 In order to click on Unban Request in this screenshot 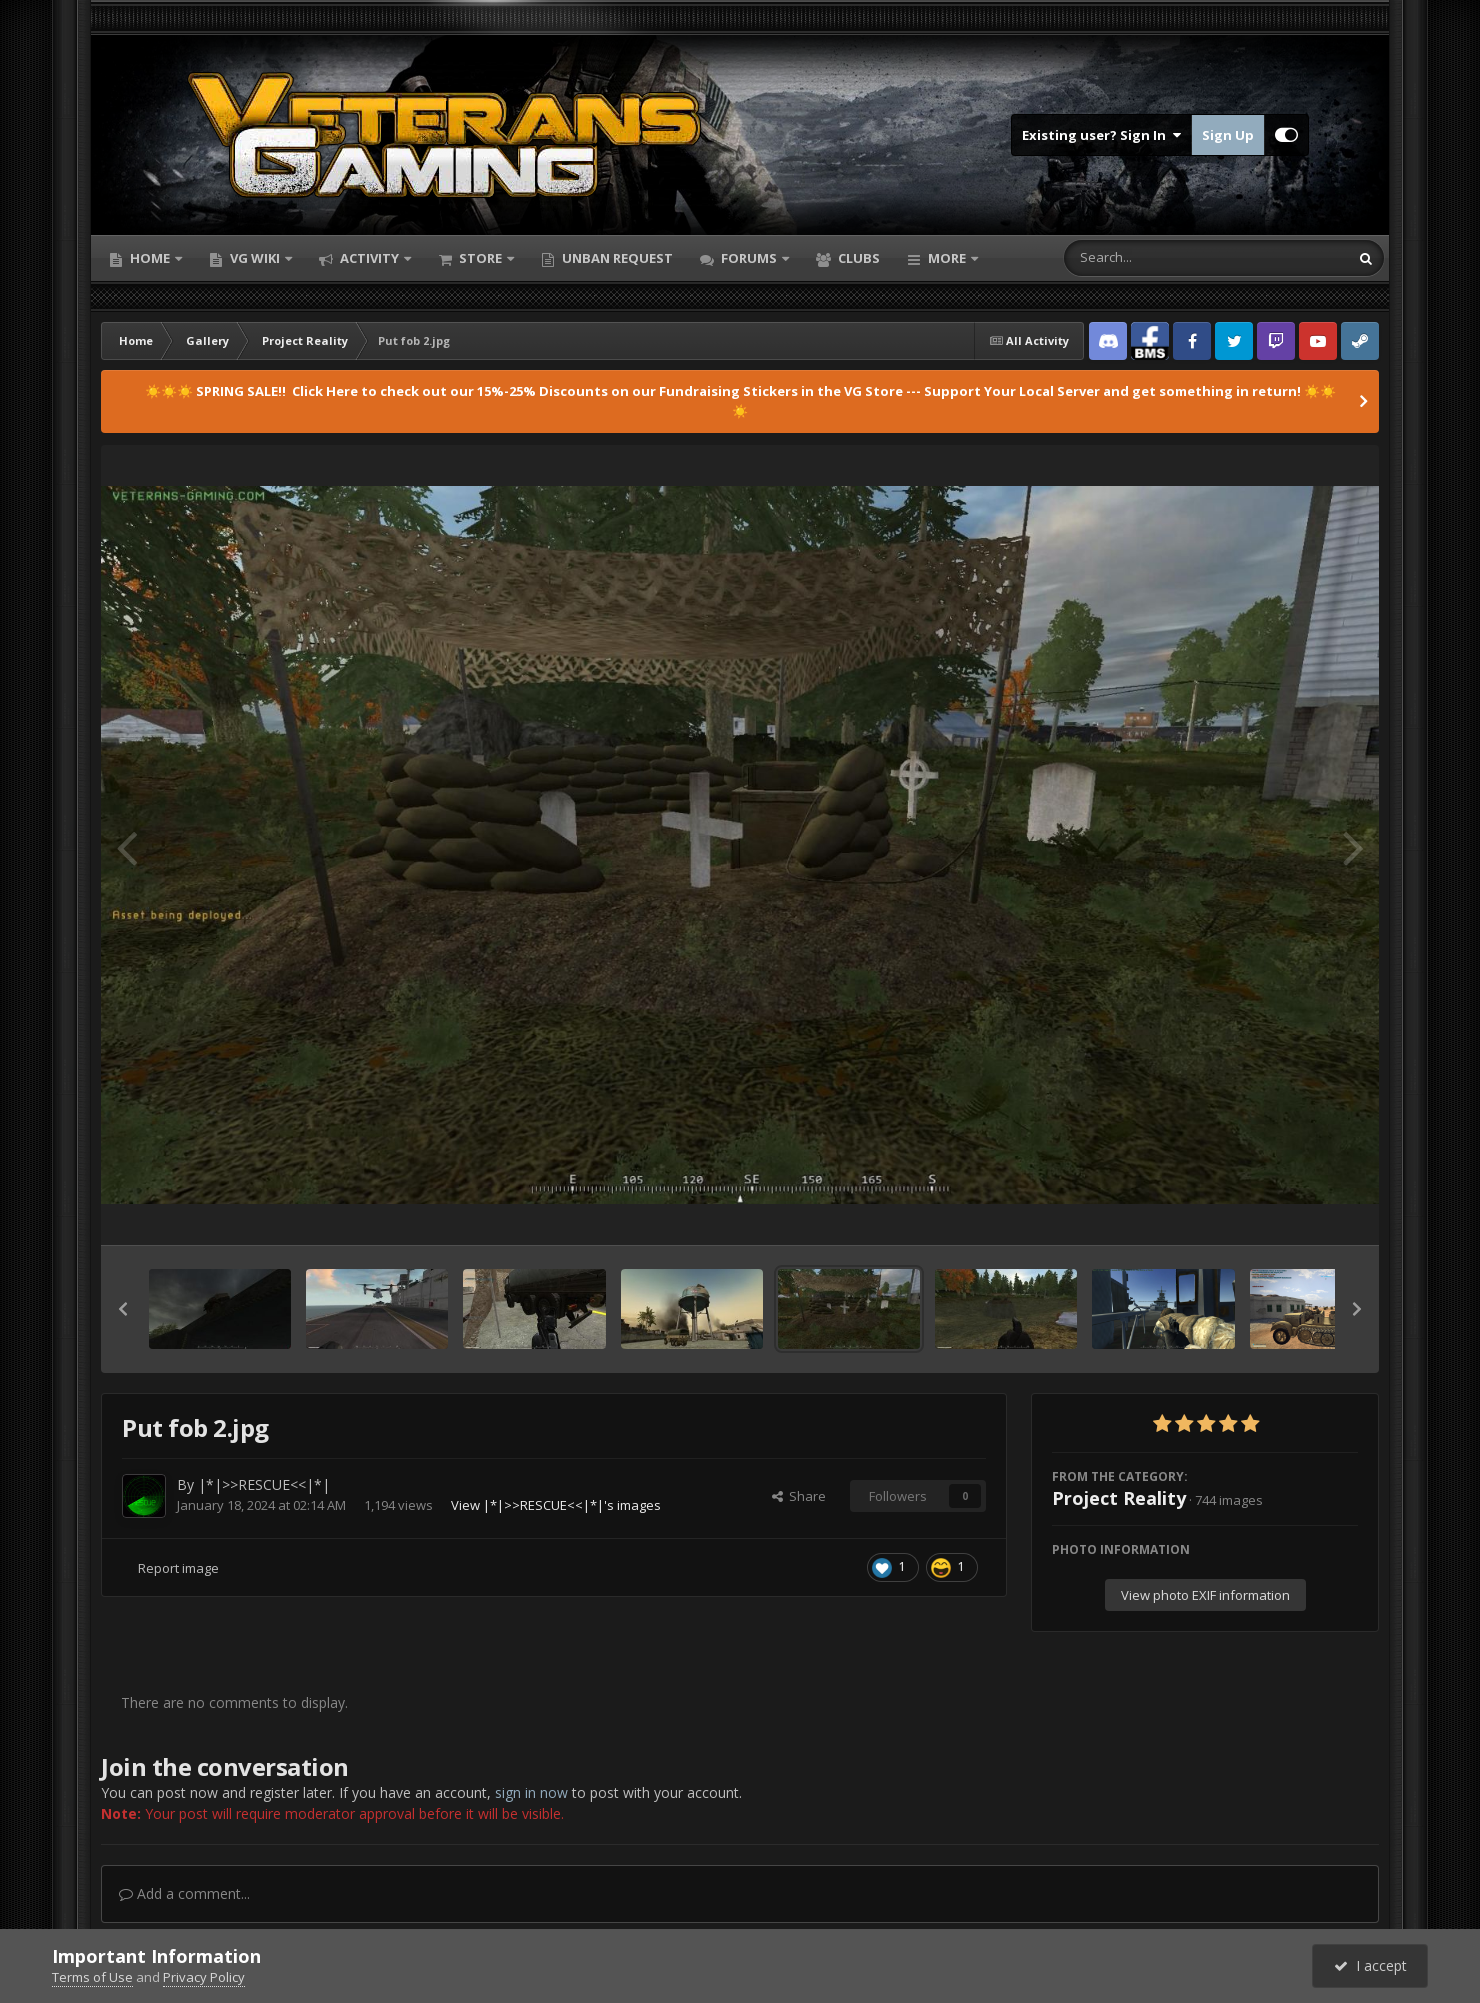, I will do `click(616, 258)`.